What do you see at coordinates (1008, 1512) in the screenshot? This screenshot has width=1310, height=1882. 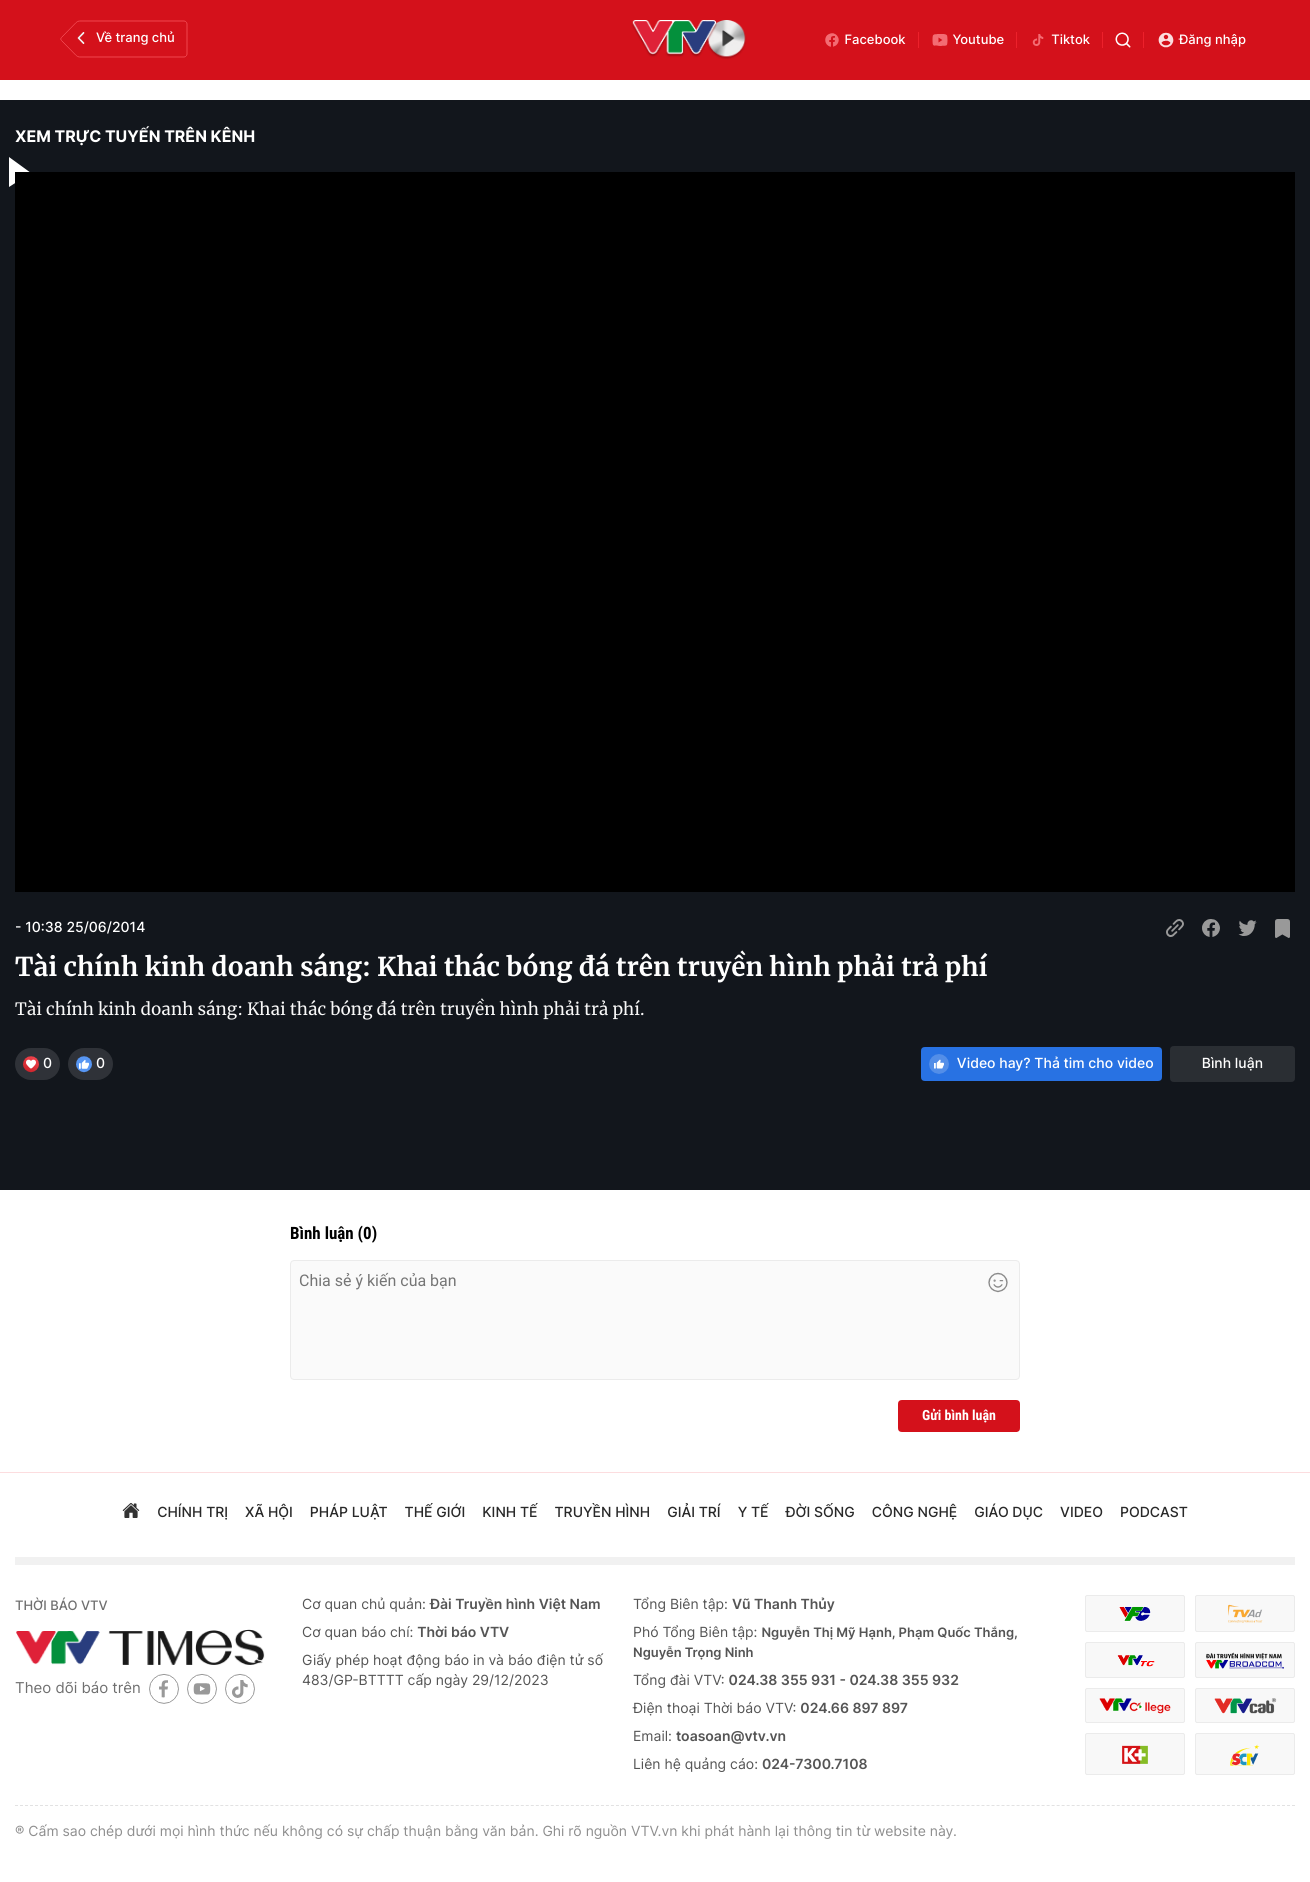 I see `giáo dục` at bounding box center [1008, 1512].